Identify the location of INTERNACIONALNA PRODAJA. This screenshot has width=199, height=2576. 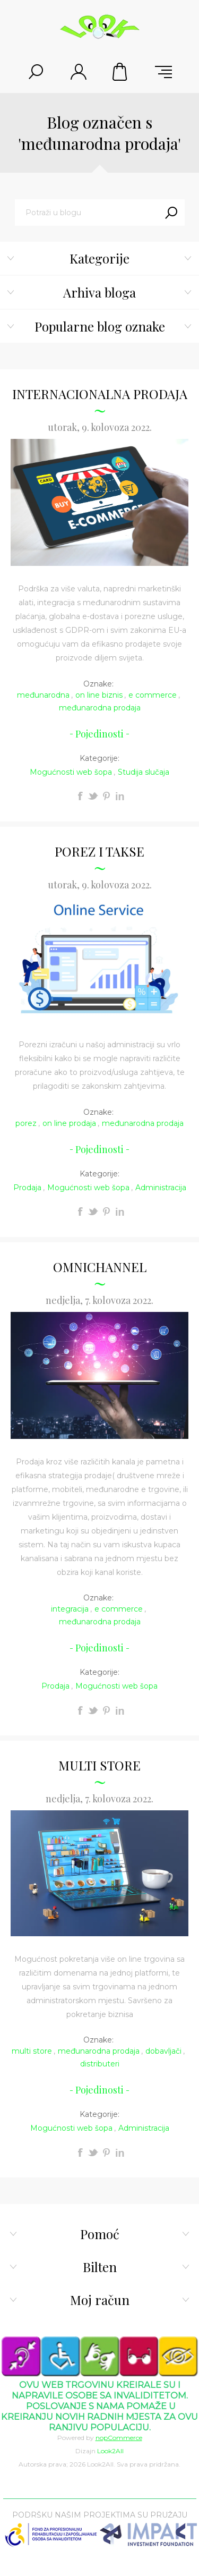
(99, 393).